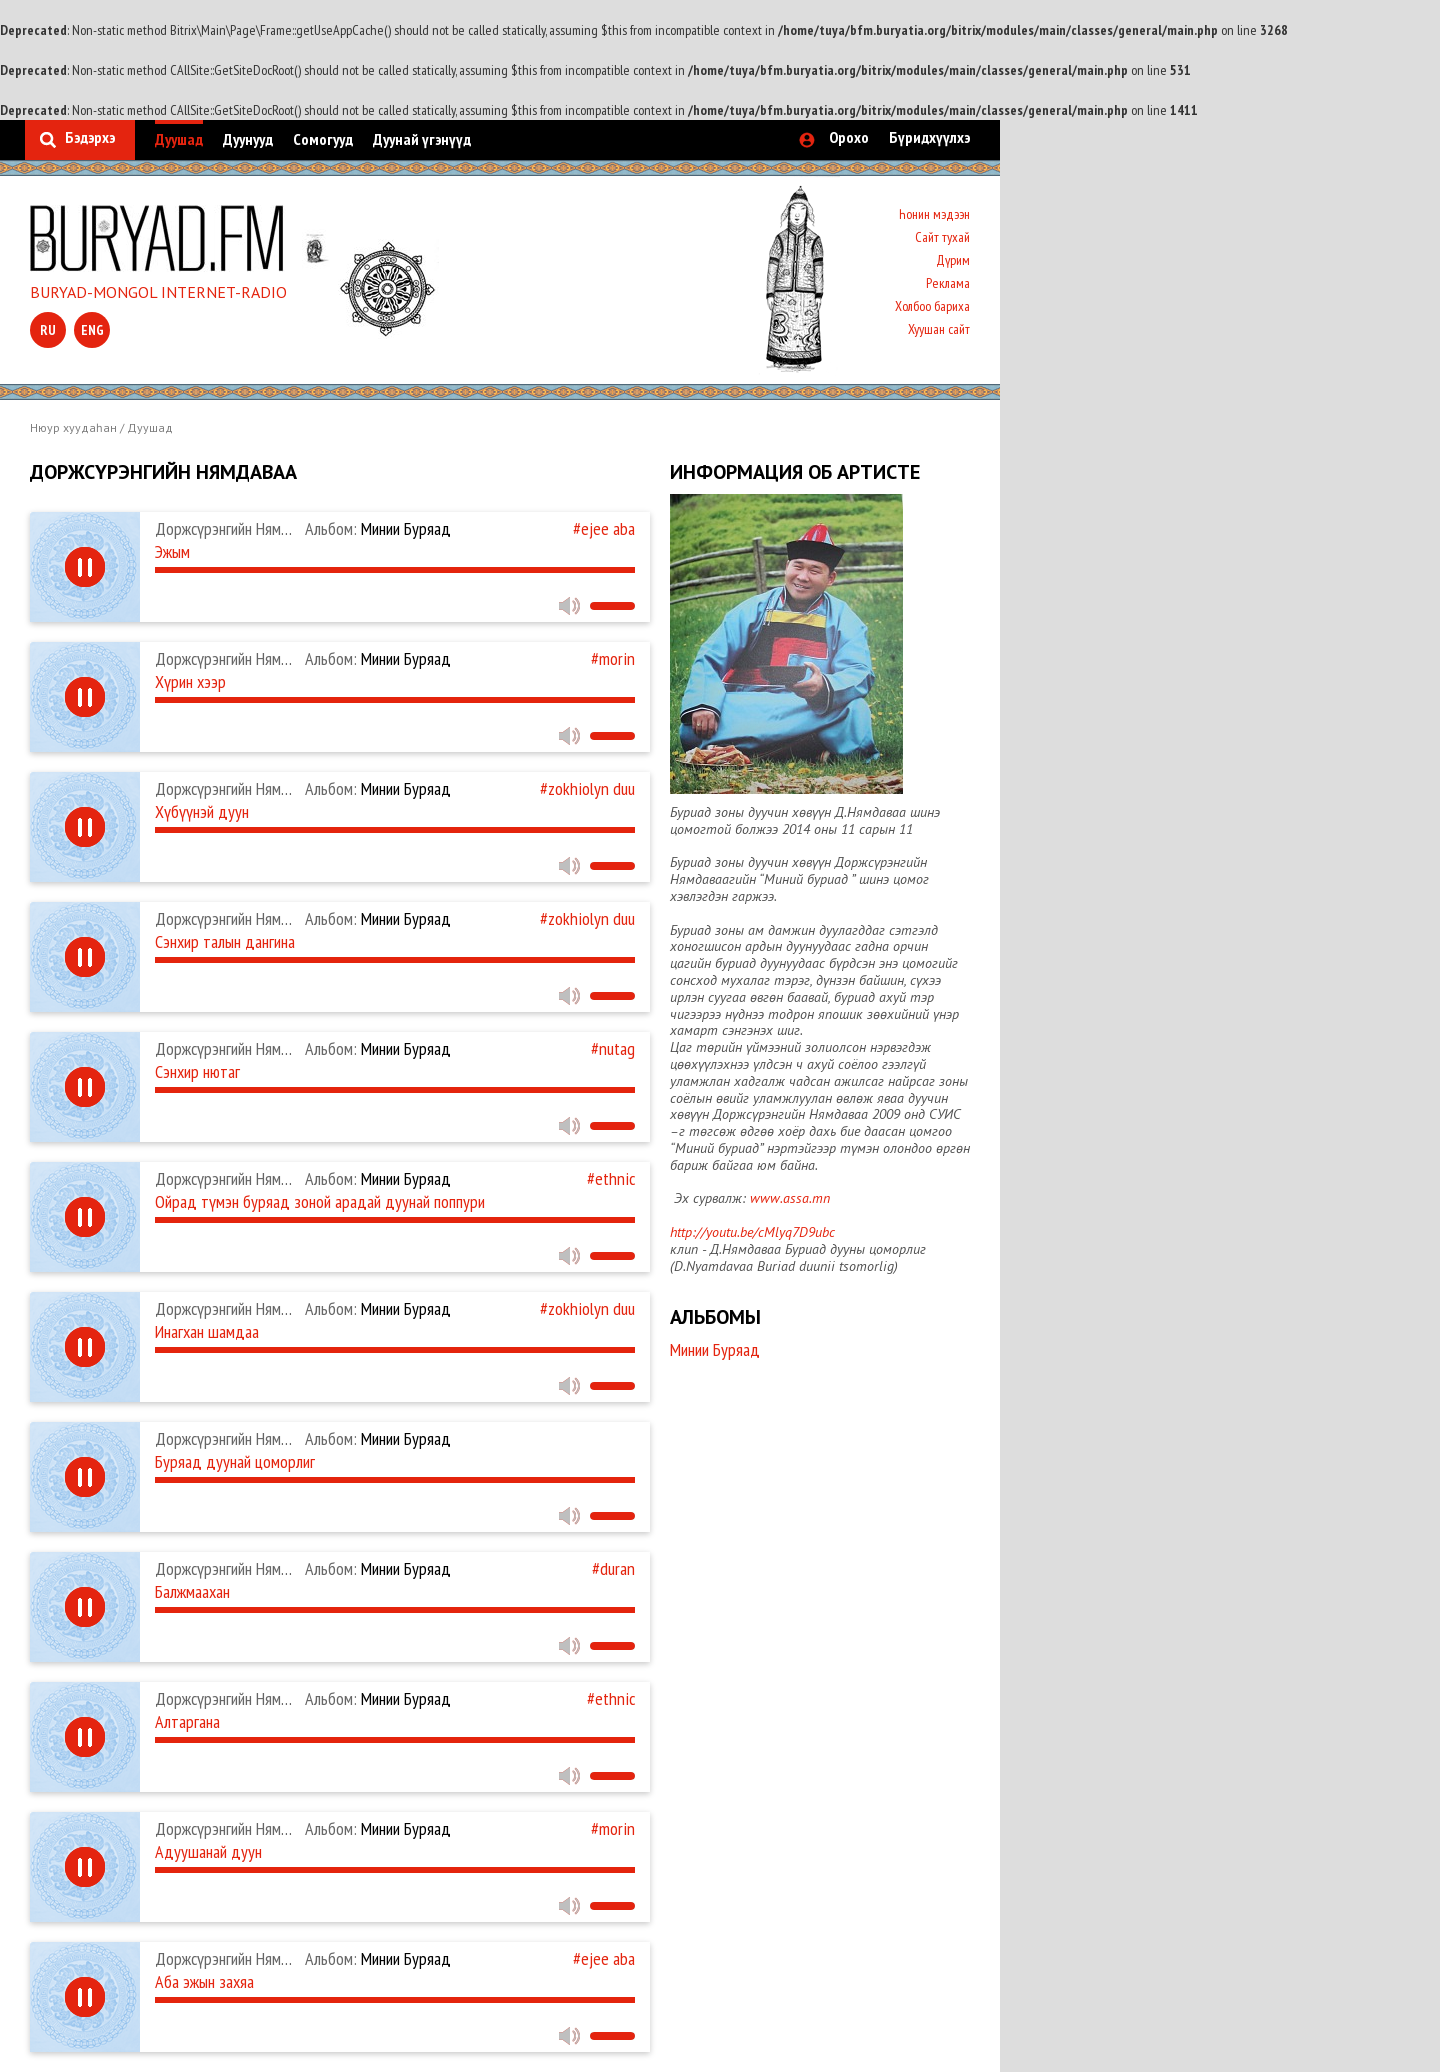 This screenshot has width=1440, height=2072. Describe the element at coordinates (613, 1048) in the screenshot. I see `#nutag` at that location.